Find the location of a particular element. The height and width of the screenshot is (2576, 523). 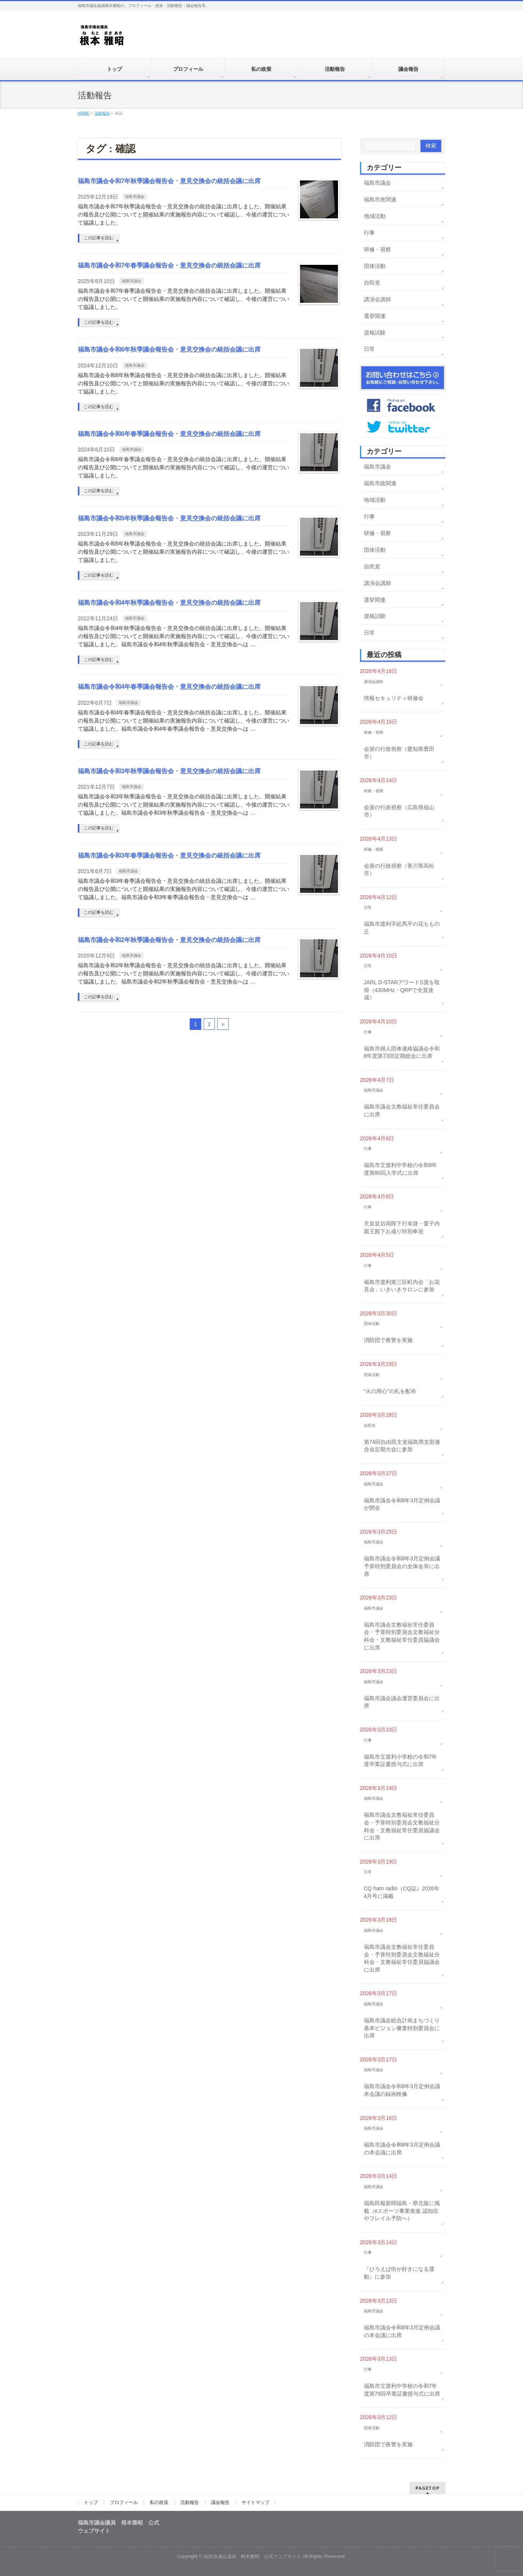

福島市渡利第三区町内会「お花見会」いきいきサロンに参加 is located at coordinates (402, 1286).